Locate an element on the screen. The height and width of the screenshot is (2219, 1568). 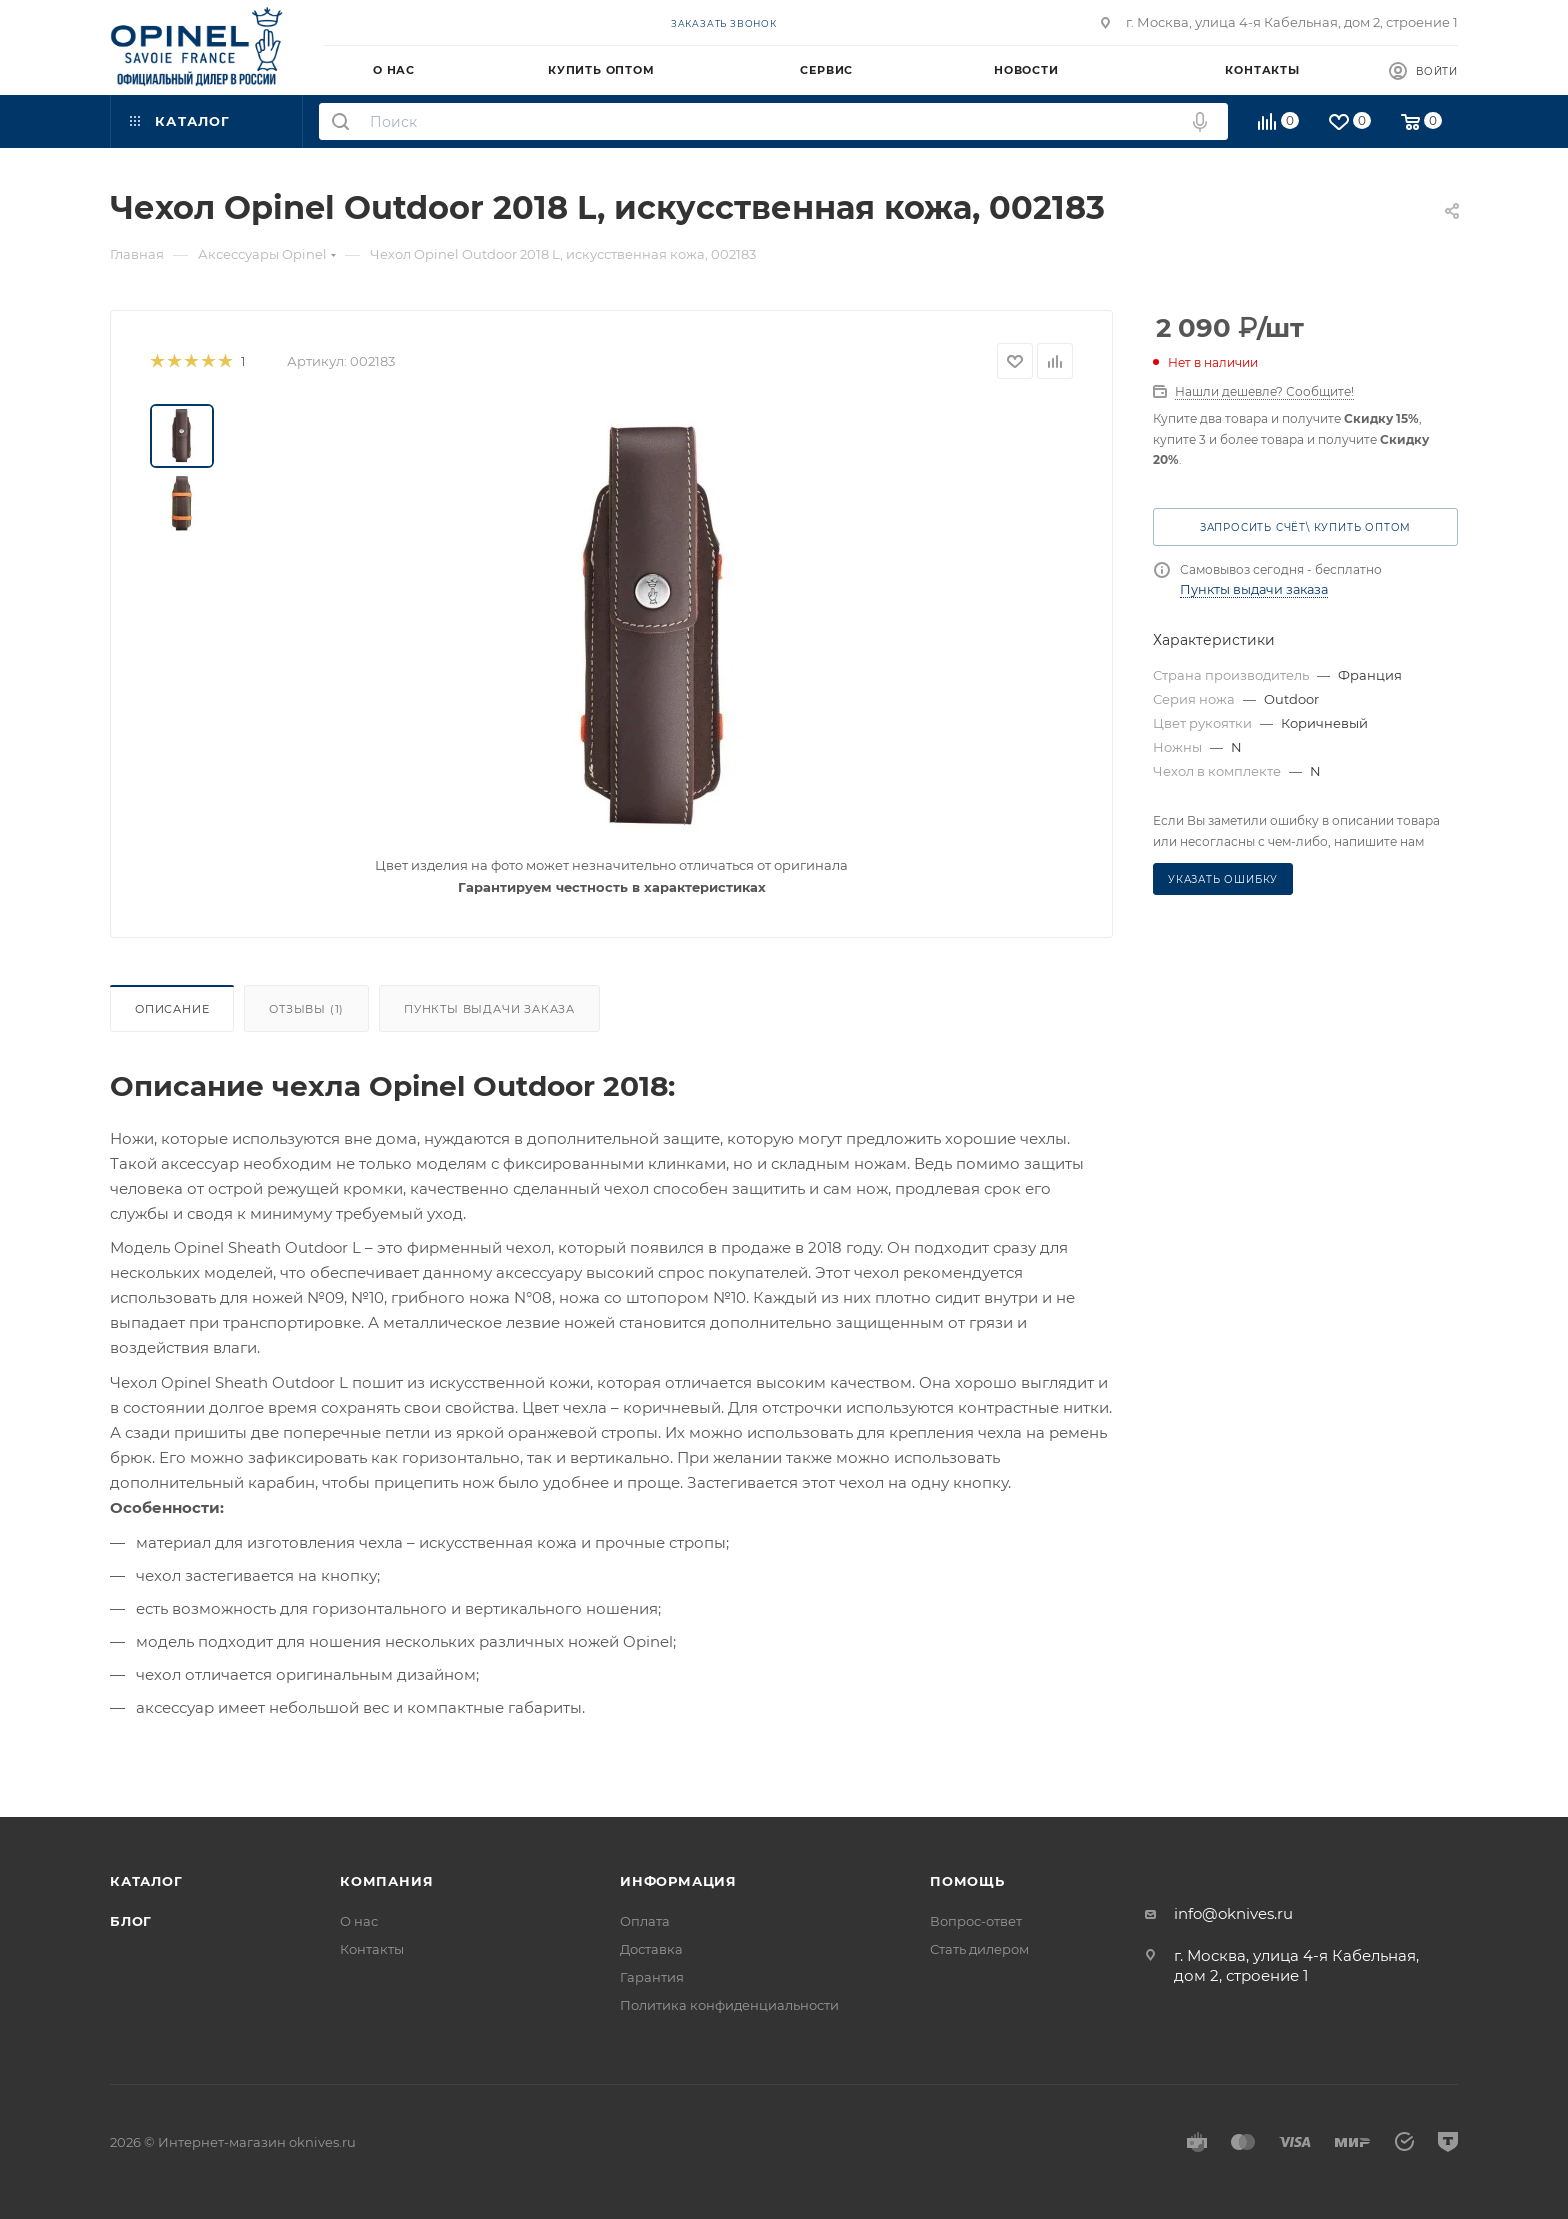
Контакты is located at coordinates (372, 1949).